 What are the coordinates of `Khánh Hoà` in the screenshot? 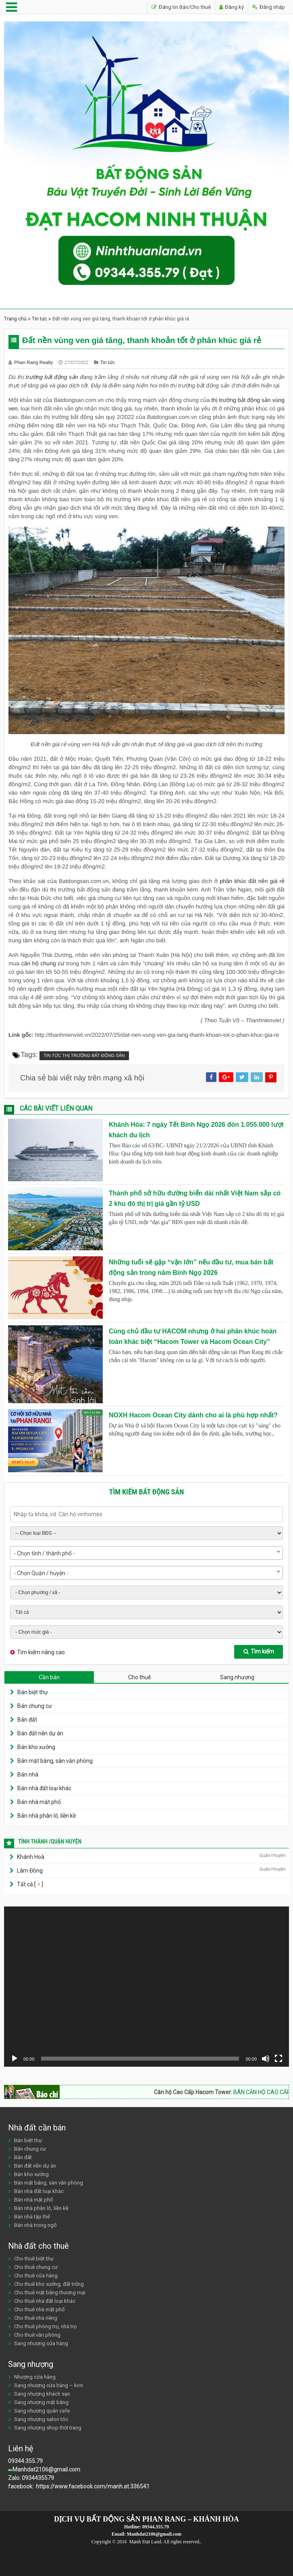 It's located at (30, 1857).